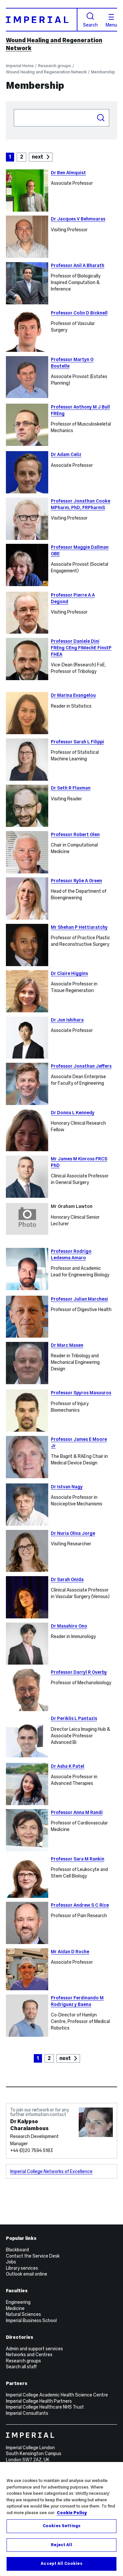 The height and width of the screenshot is (2576, 123). Describe the element at coordinates (103, 71) in the screenshot. I see `Membership` at that location.